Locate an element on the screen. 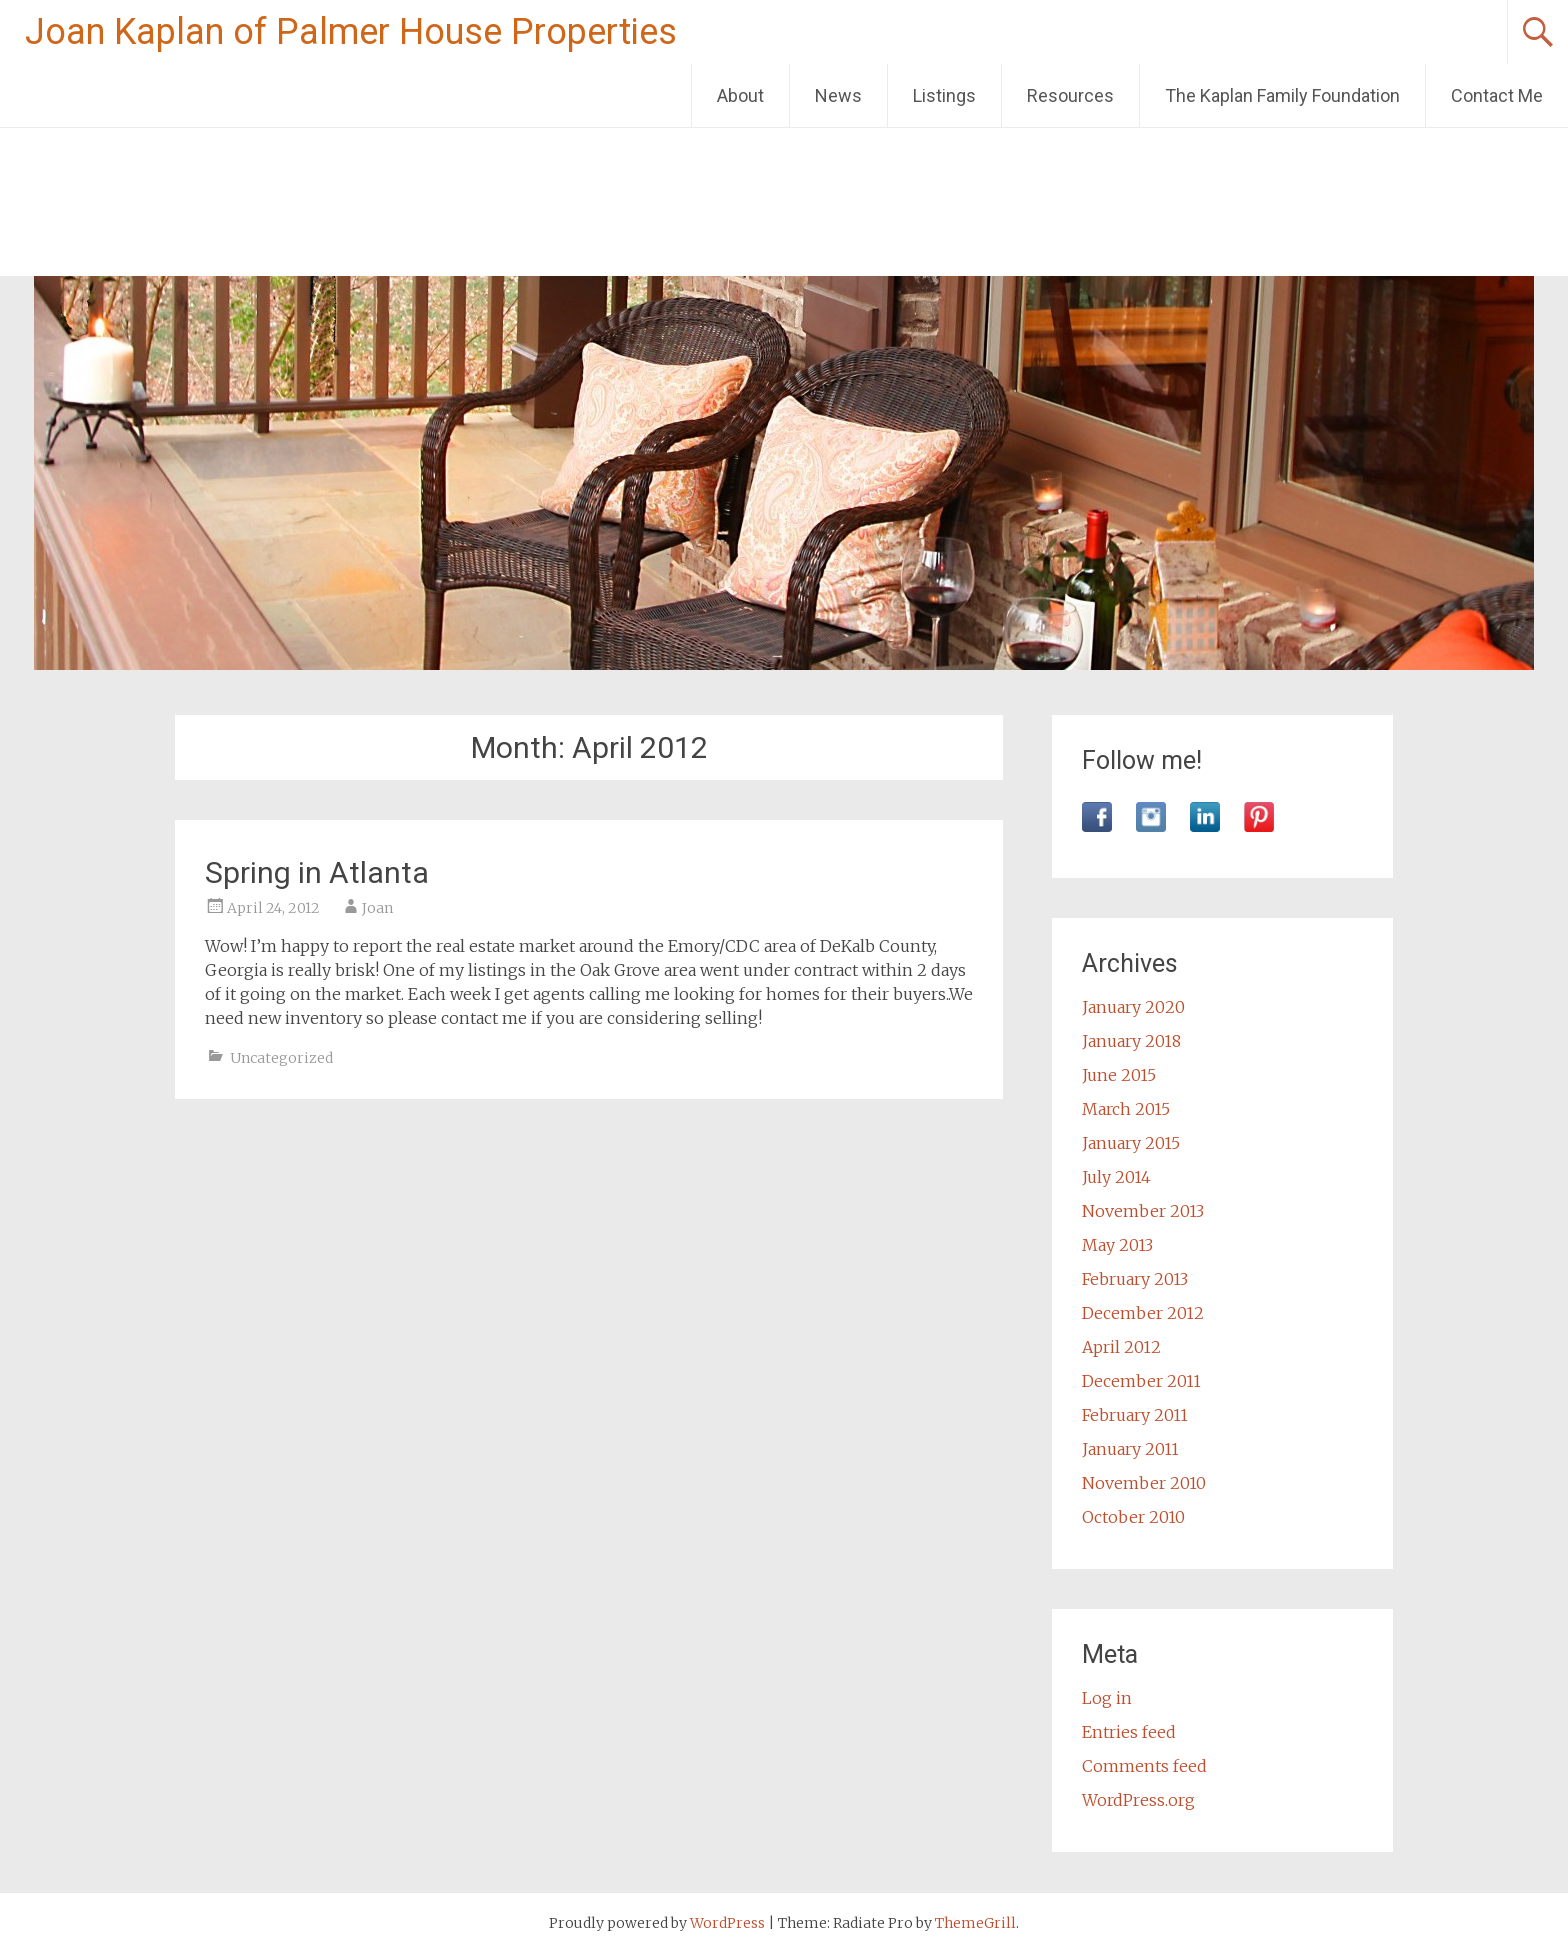  January 2020 is located at coordinates (1133, 1007).